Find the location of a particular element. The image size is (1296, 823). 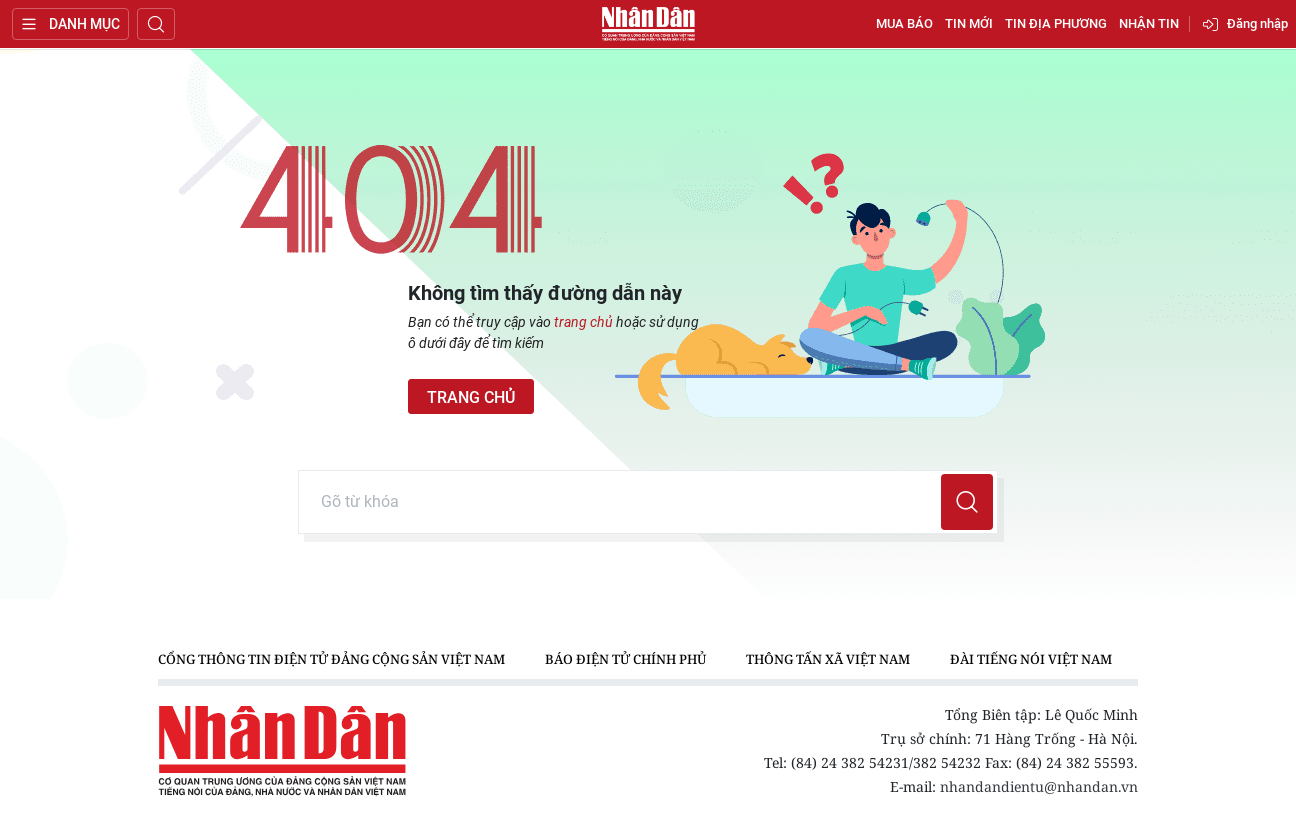

Trang chủ is located at coordinates (471, 397).